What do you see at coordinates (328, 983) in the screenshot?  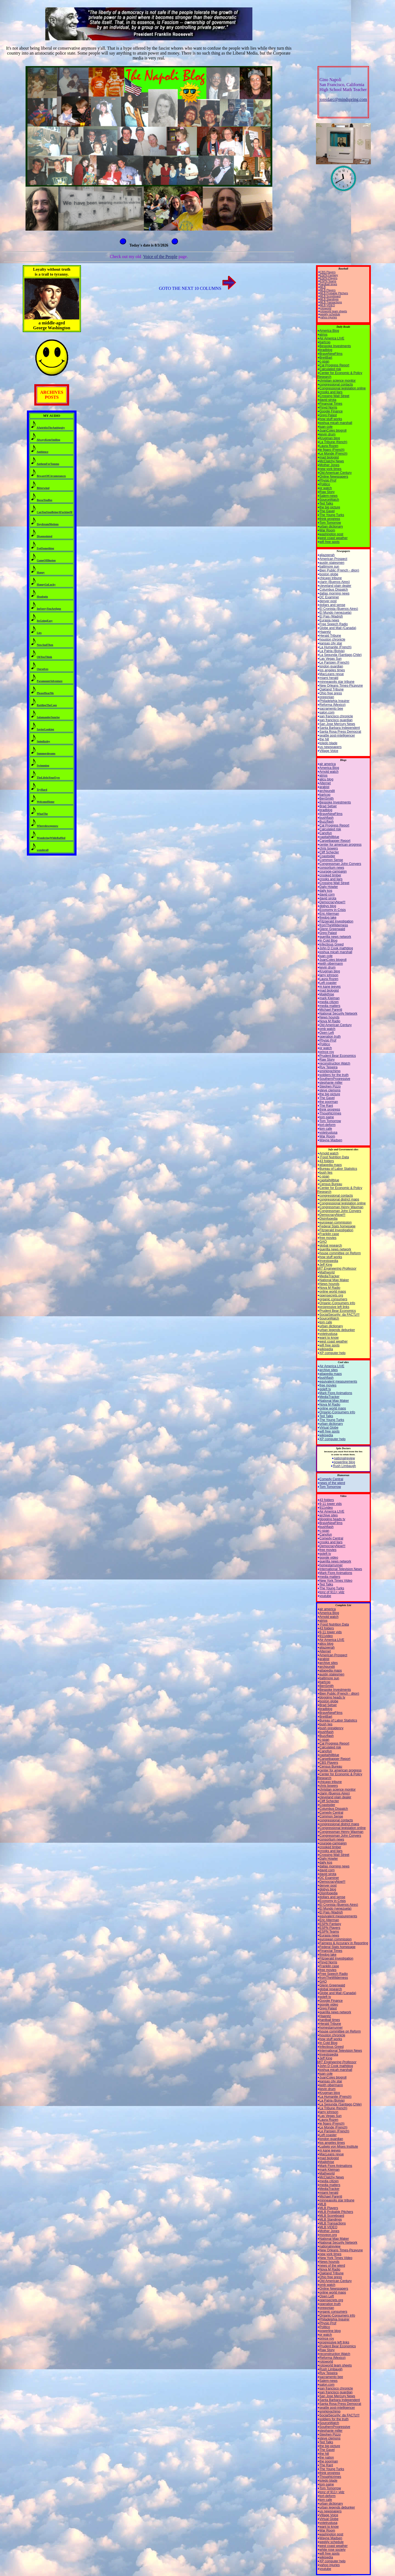 I see `Left coaster` at bounding box center [328, 983].